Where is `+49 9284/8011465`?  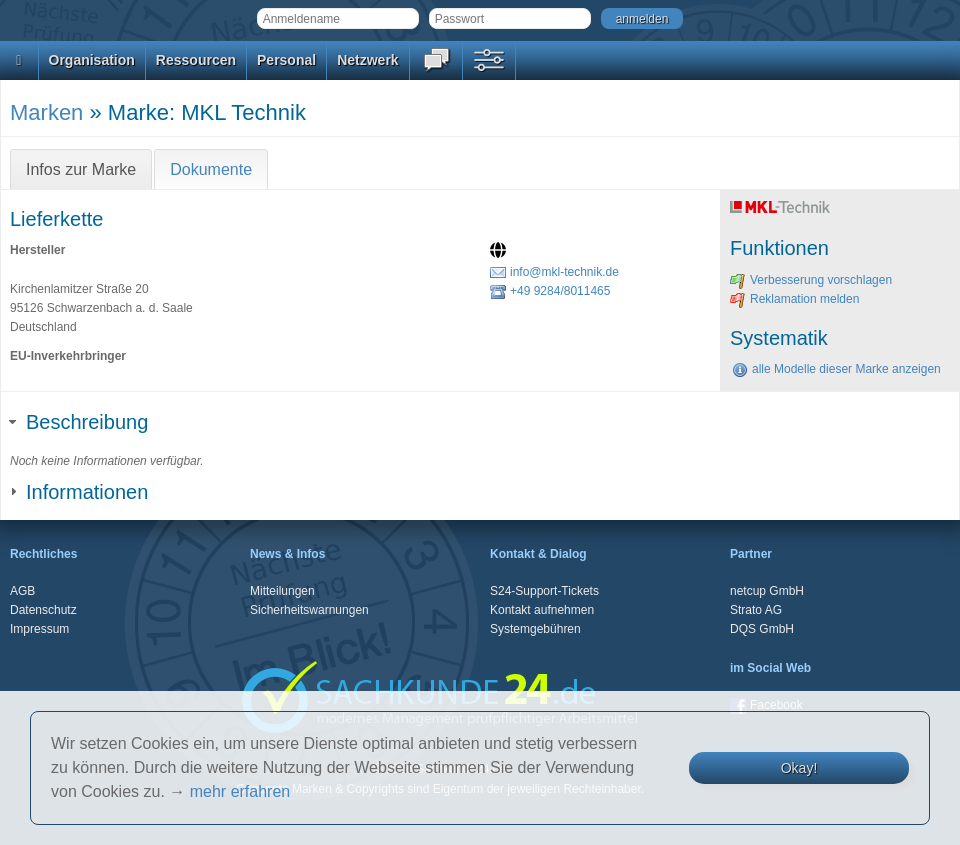 +49 9284/8011465 is located at coordinates (550, 291).